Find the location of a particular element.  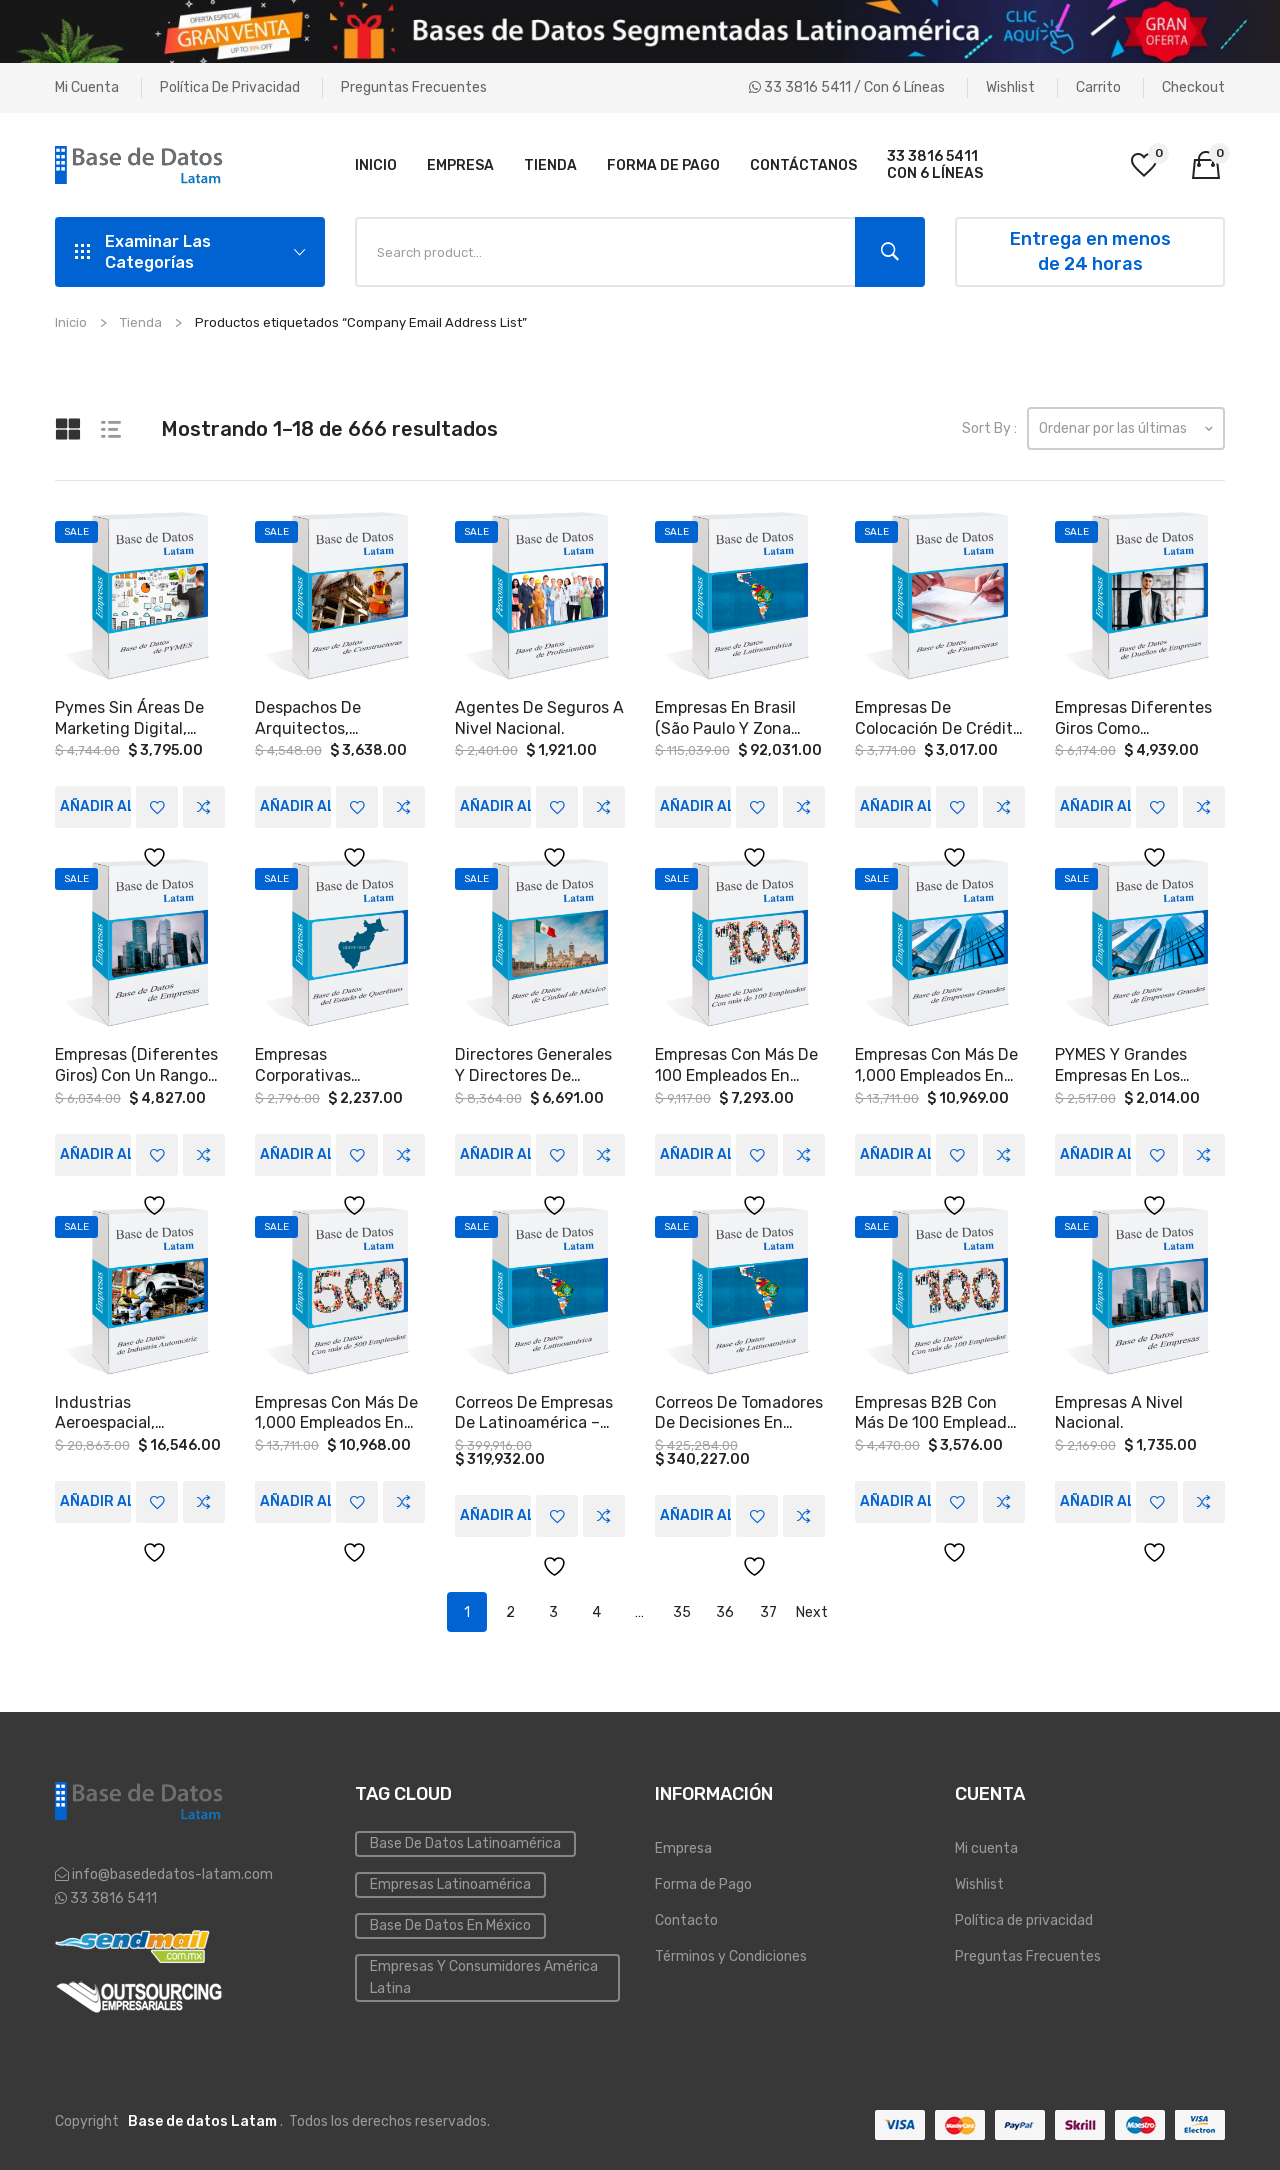

Términos y Condiciones is located at coordinates (731, 1953).